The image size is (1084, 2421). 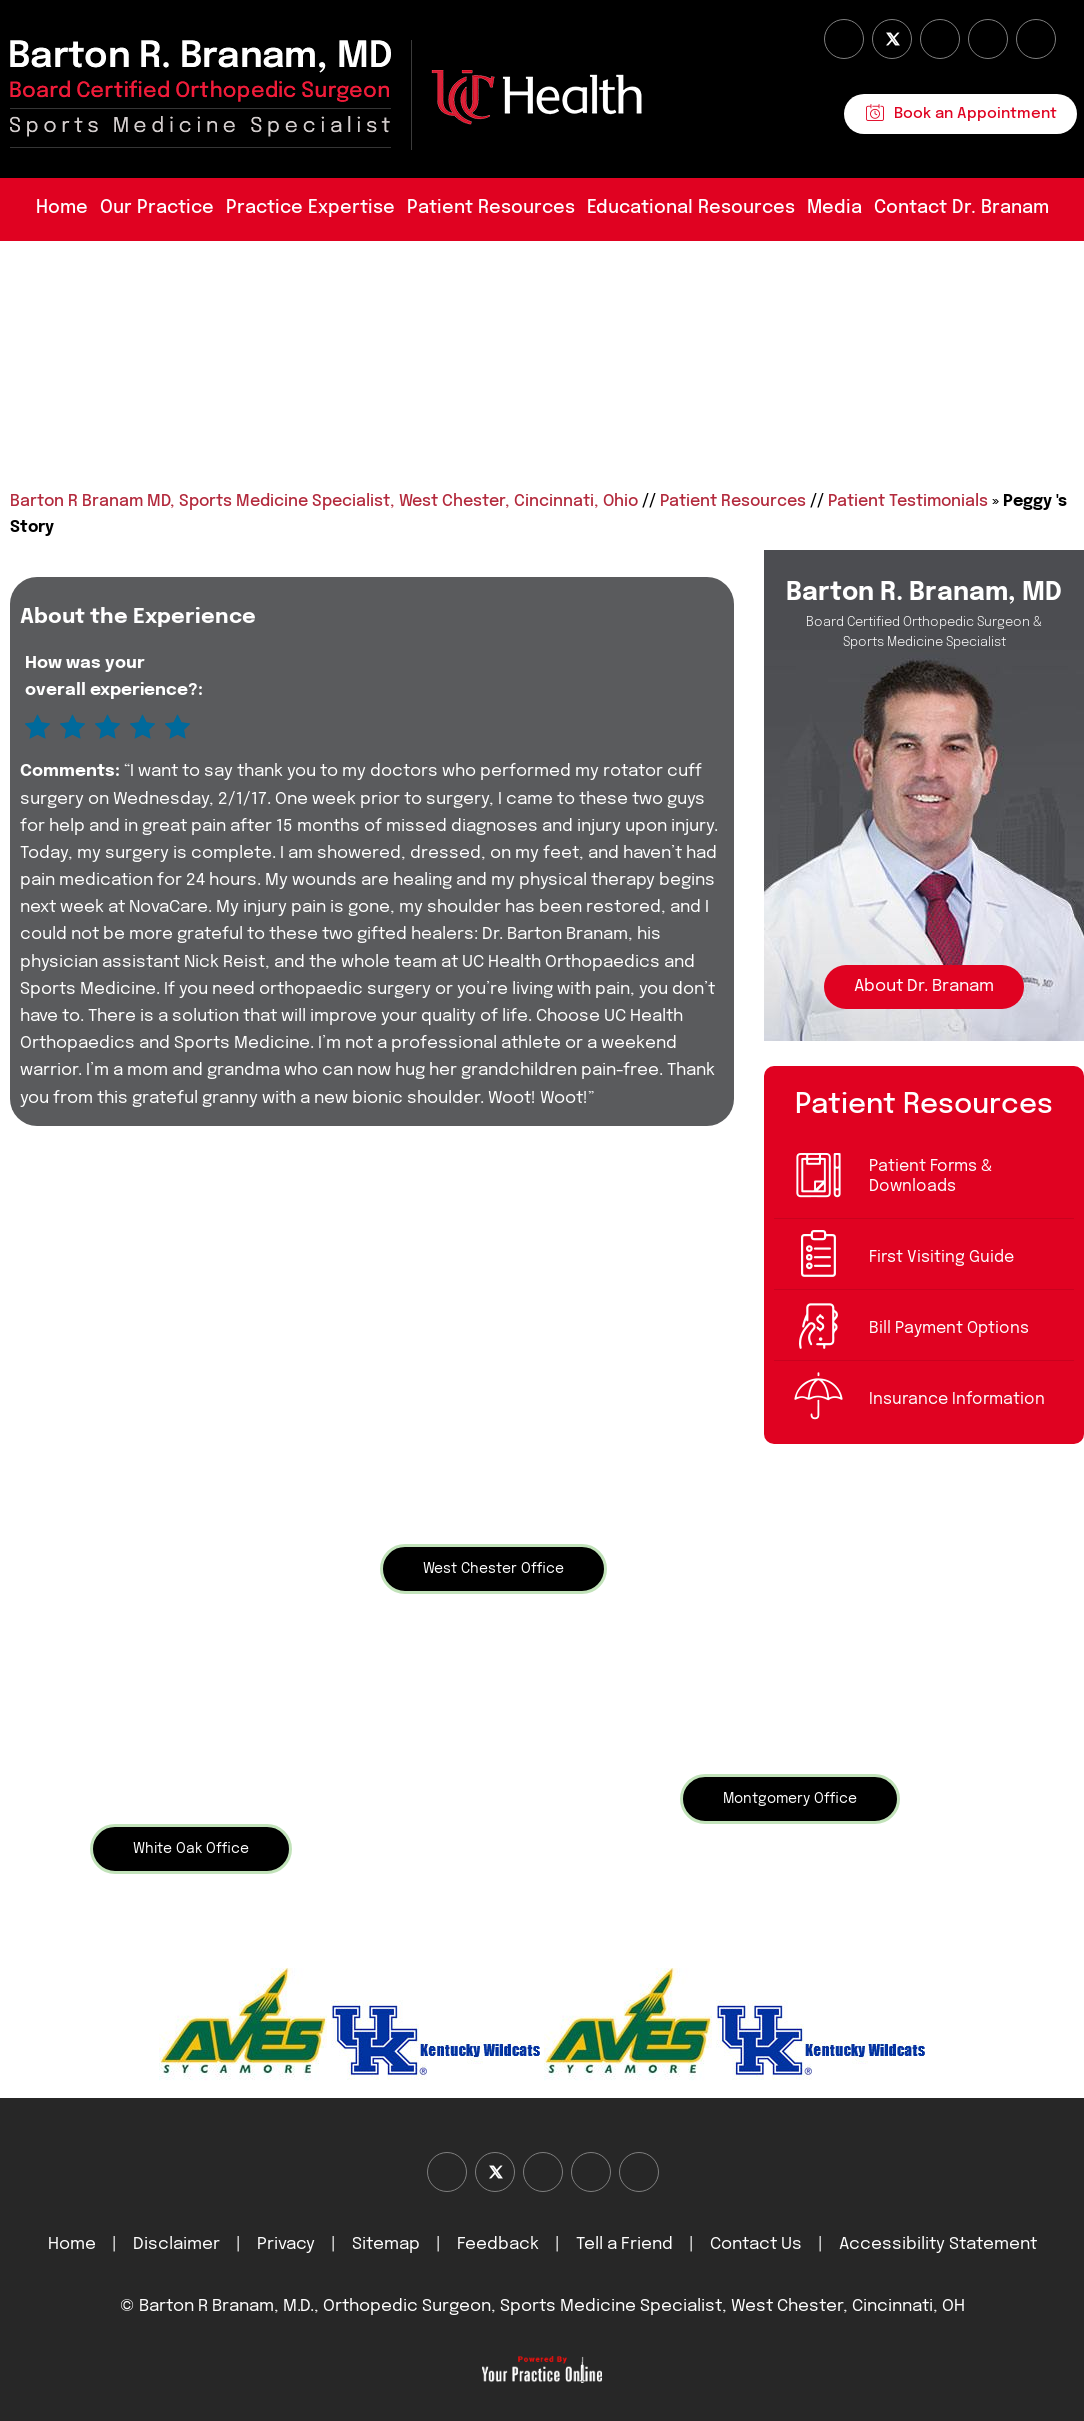 I want to click on Media, so click(x=834, y=208).